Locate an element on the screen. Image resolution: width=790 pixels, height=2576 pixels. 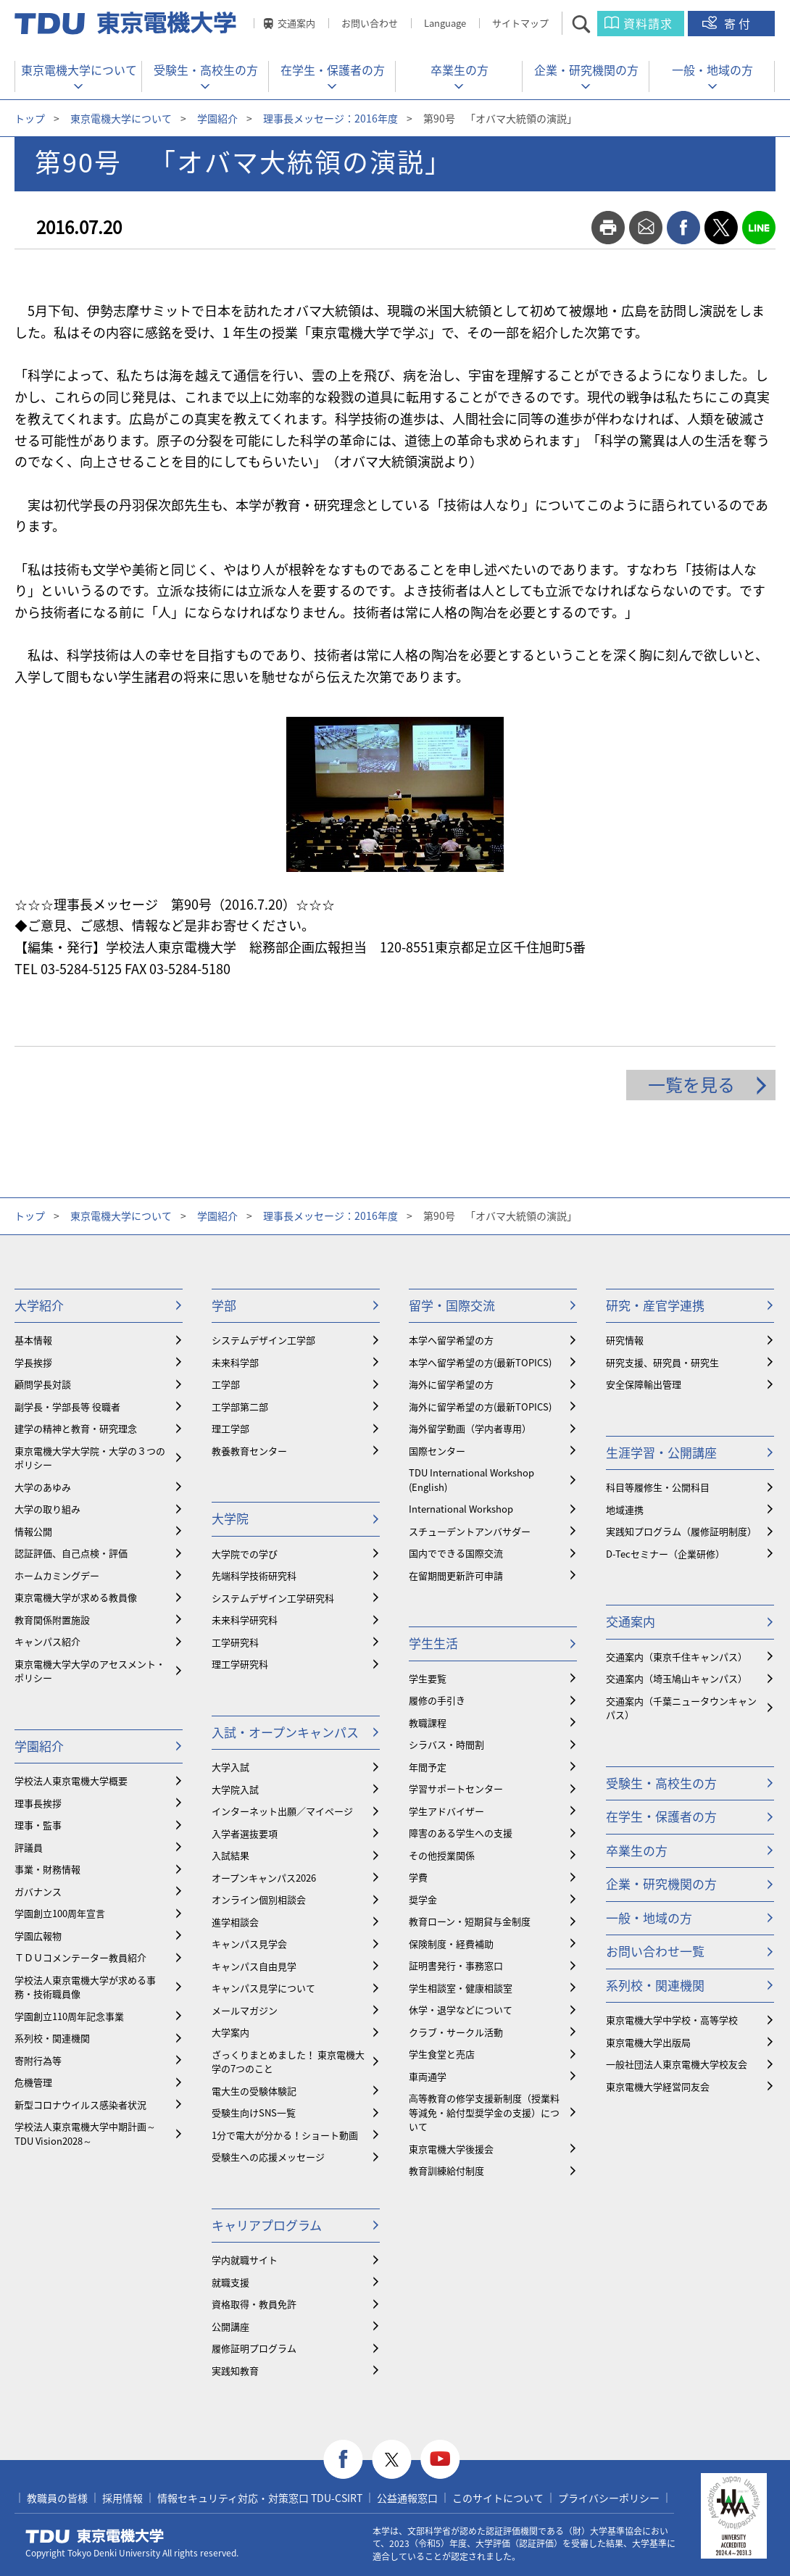
未来科学研究科 is located at coordinates (245, 1619).